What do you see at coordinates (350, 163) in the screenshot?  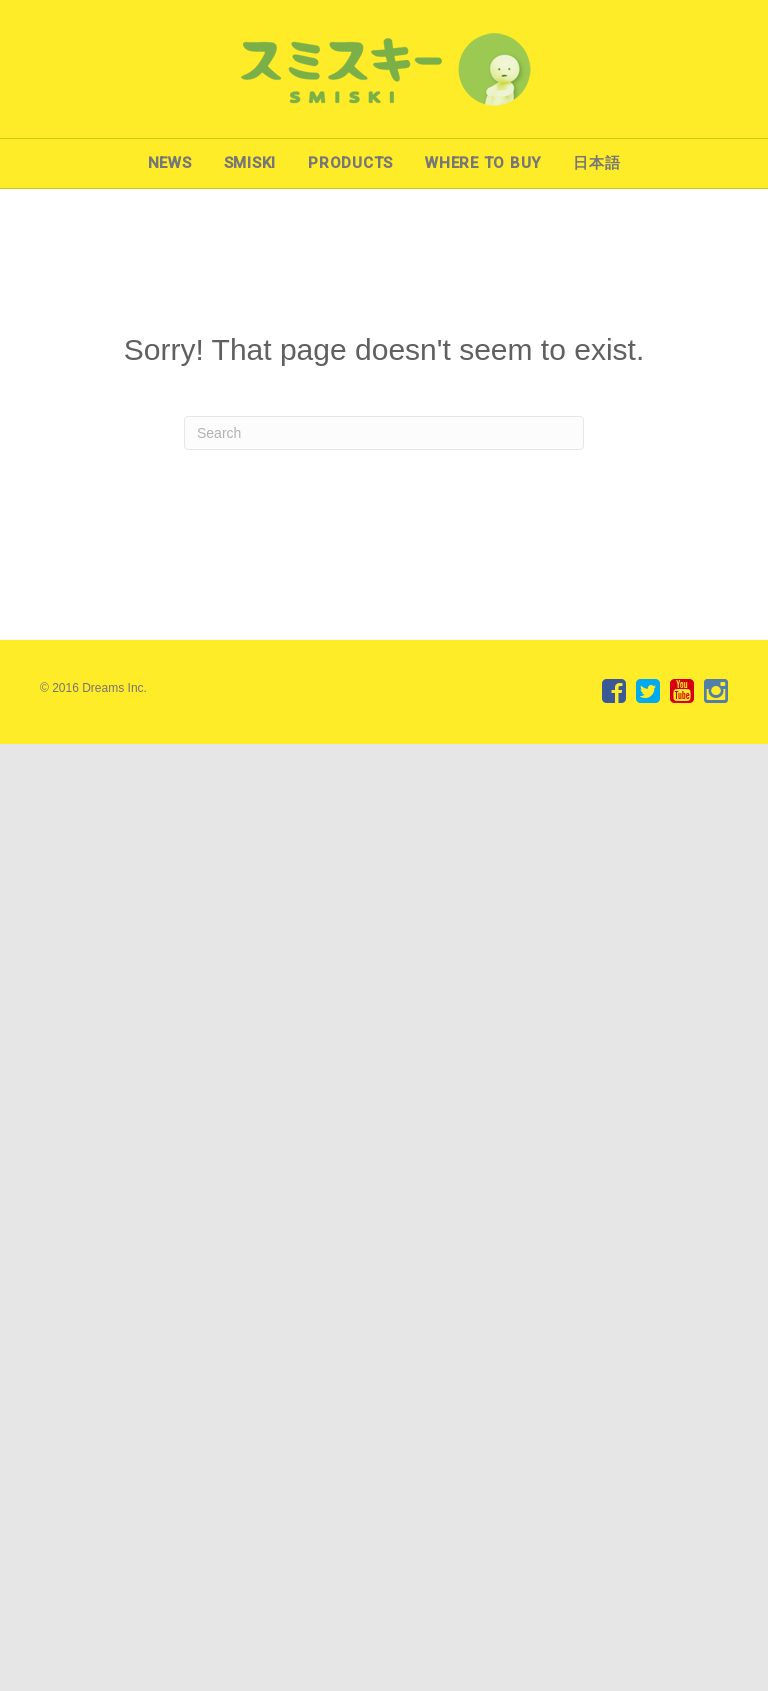 I see `PRODUCTS` at bounding box center [350, 163].